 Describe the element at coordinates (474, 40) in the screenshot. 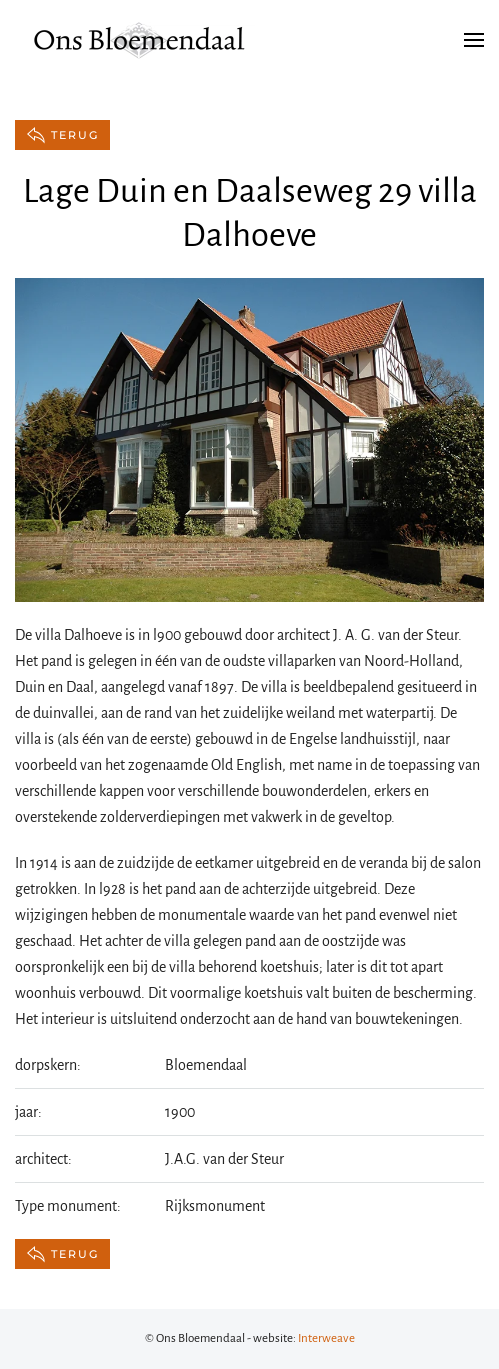

I see `[button]` at that location.